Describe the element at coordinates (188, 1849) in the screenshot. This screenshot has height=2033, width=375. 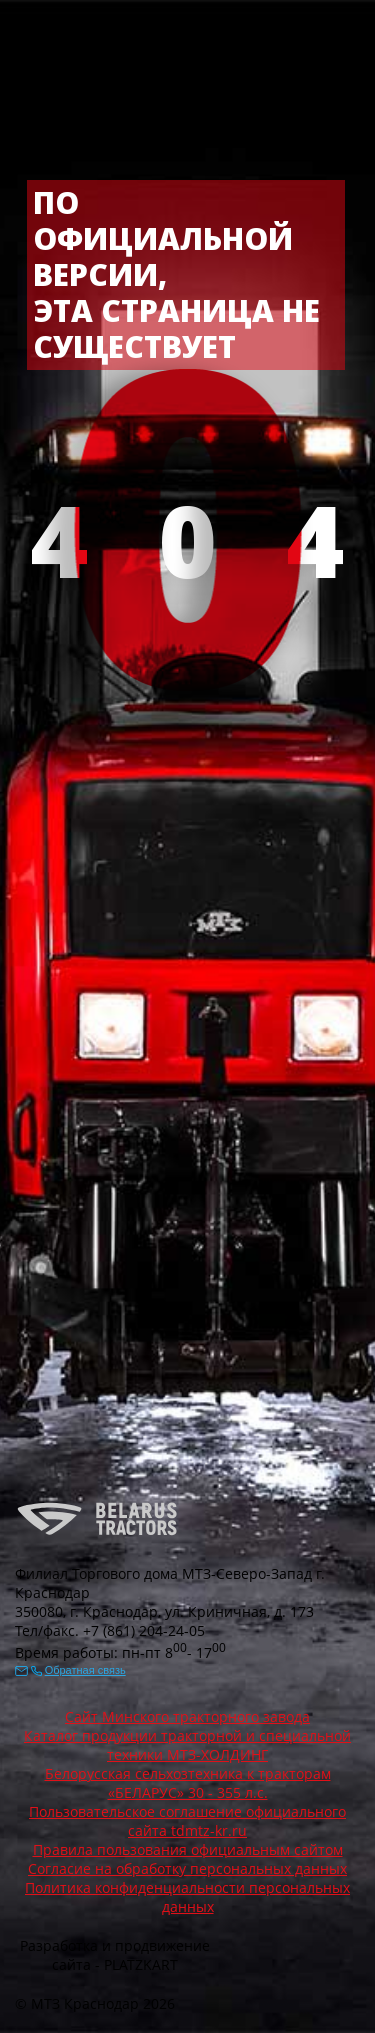
I see `Правила пользования официальным сайтом` at that location.